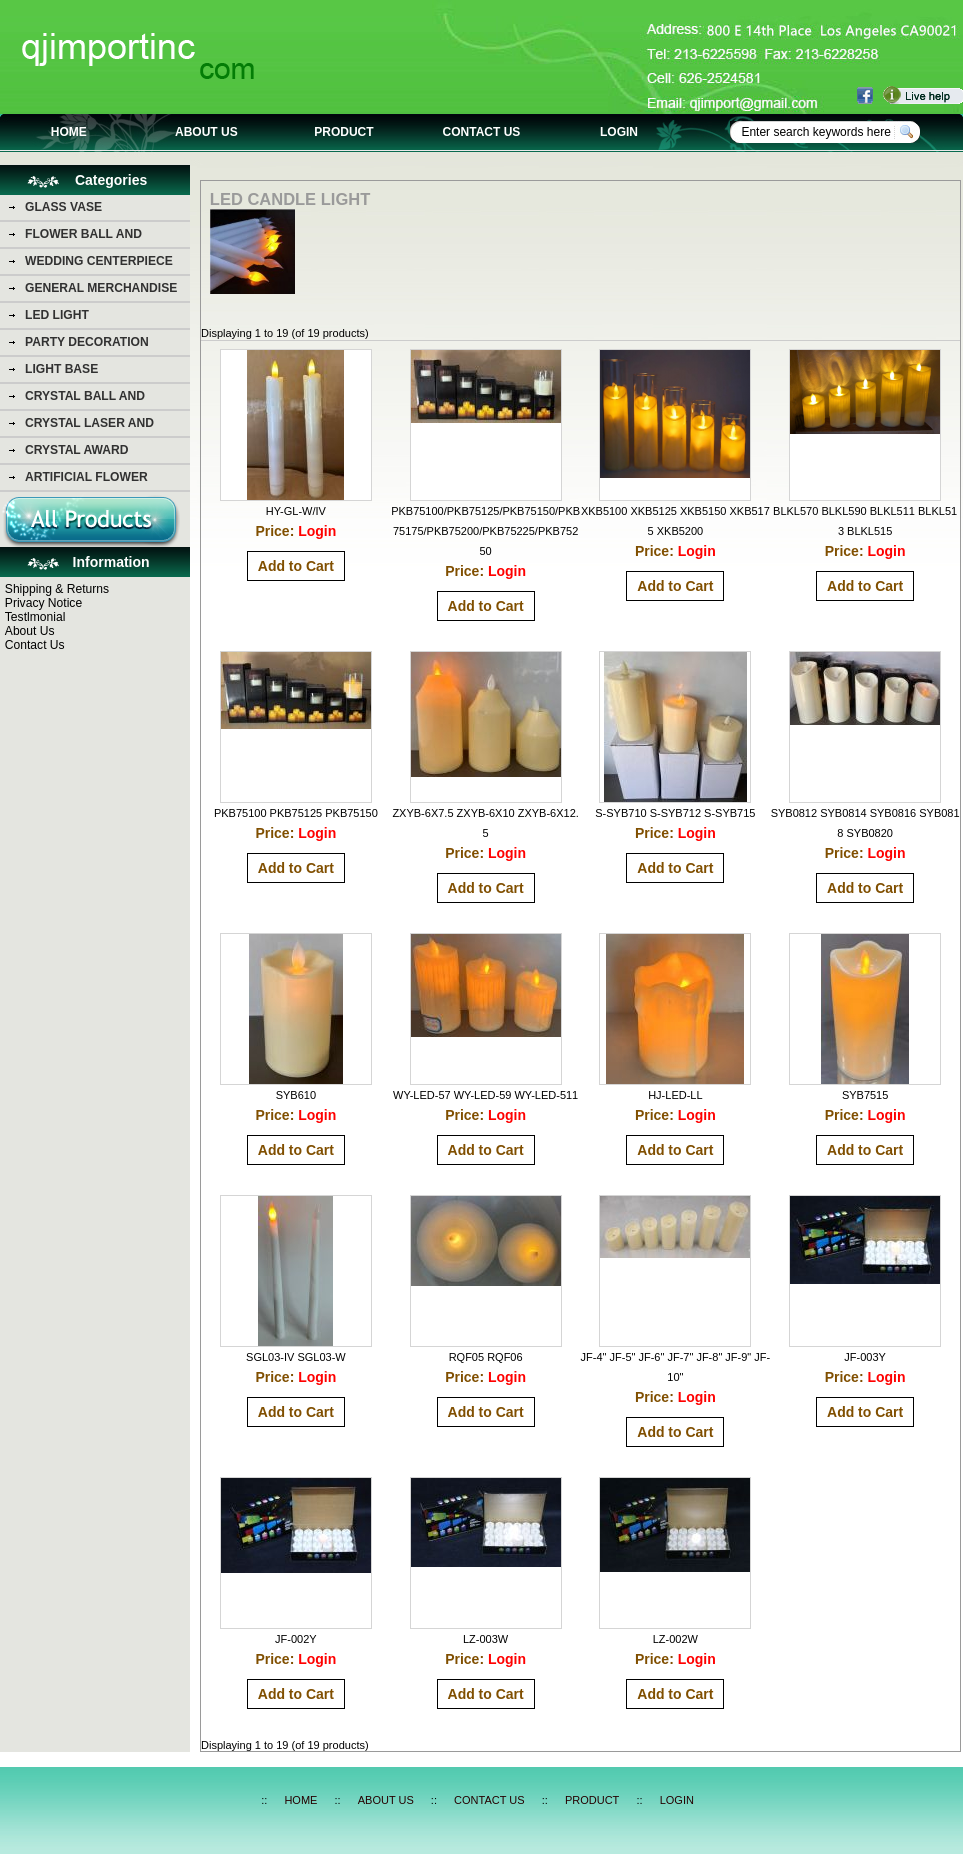 The height and width of the screenshot is (1854, 963). What do you see at coordinates (83, 237) in the screenshot?
I see `FLOWER BALL AND FLOWER BEAR` at bounding box center [83, 237].